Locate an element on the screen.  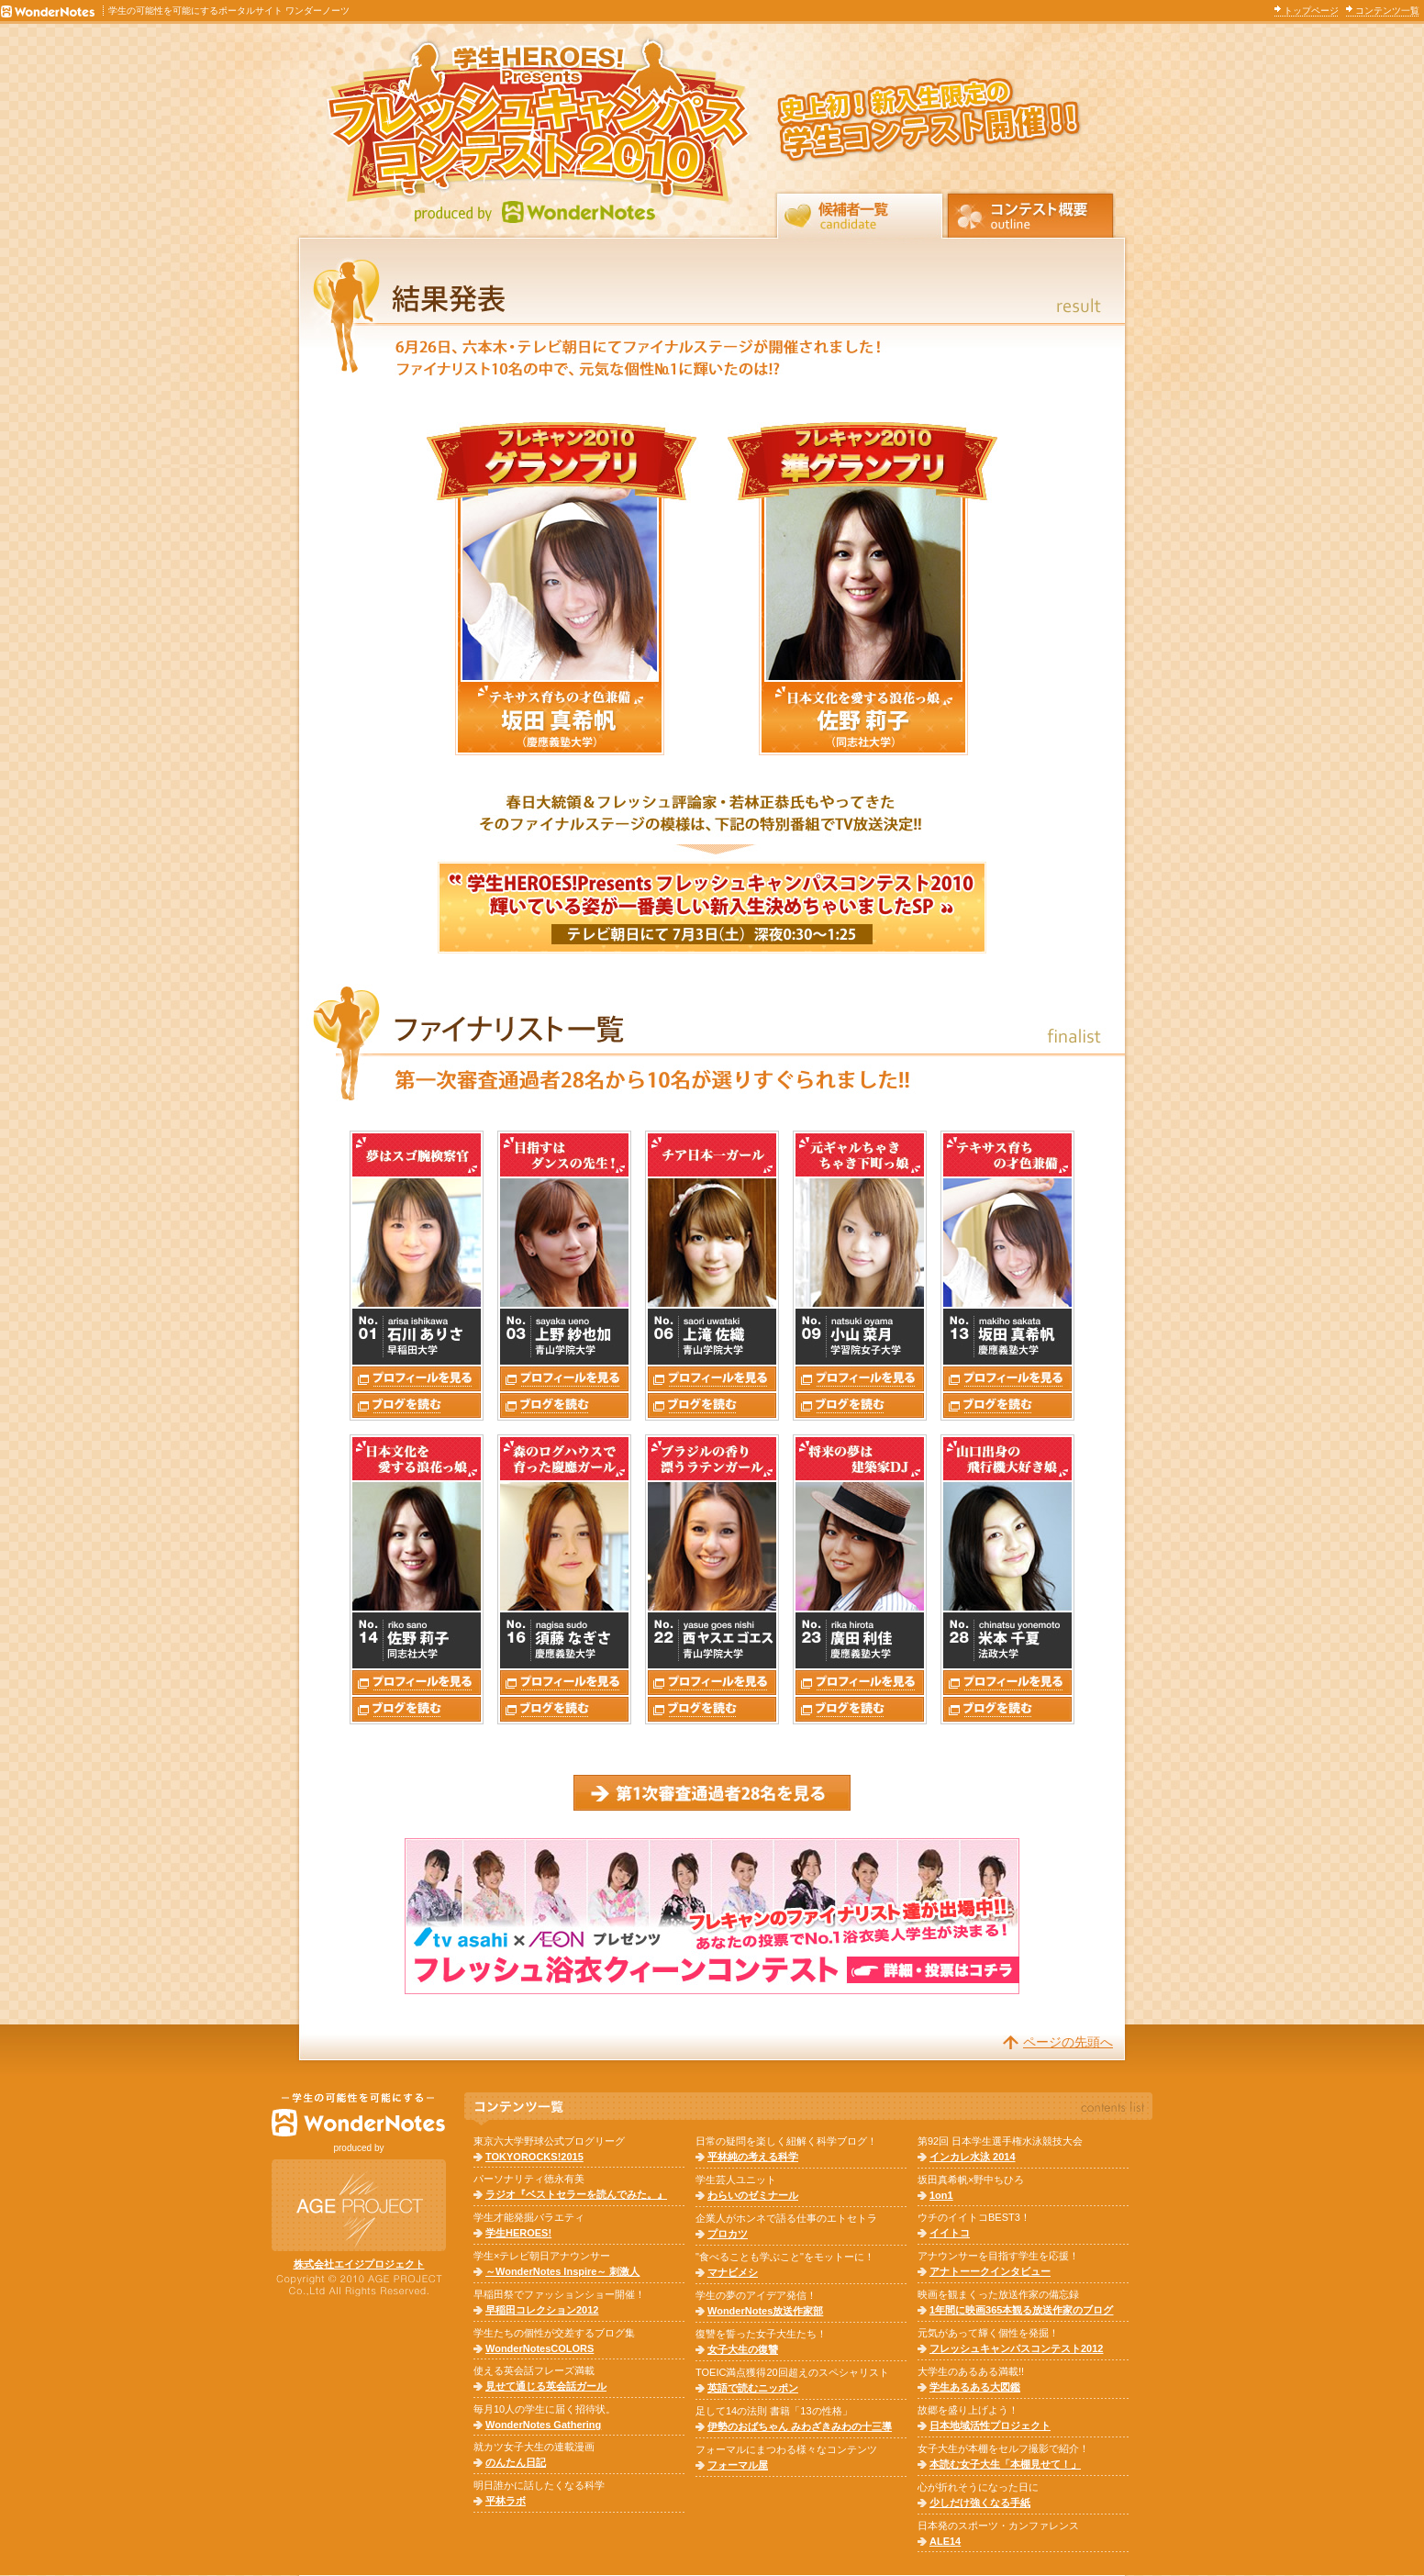
平林ラボ is located at coordinates (505, 2500).